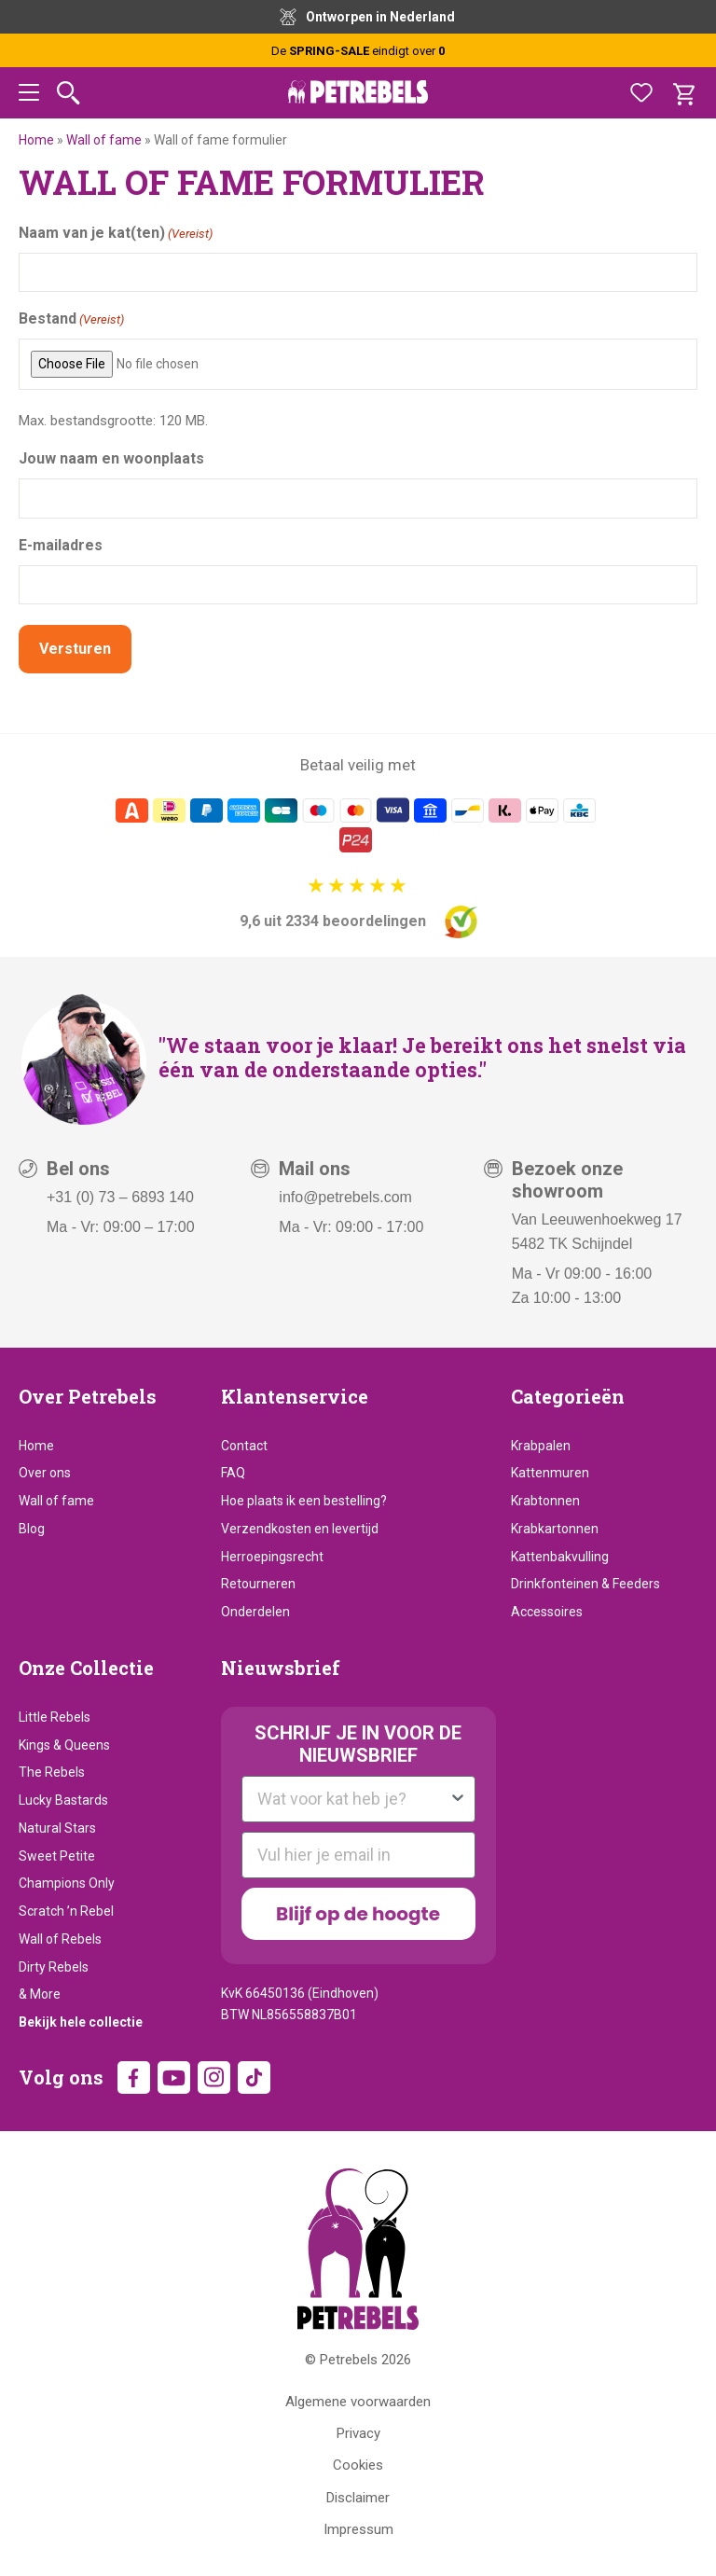 The width and height of the screenshot is (716, 2576). Describe the element at coordinates (63, 1798) in the screenshot. I see `Lucky Bastards` at that location.